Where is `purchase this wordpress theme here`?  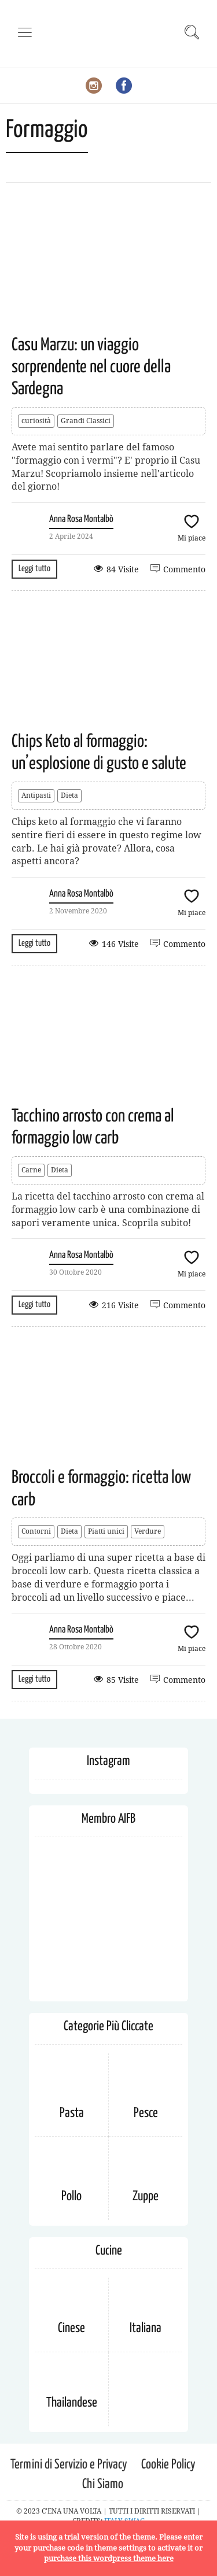 purchase this wordpress theme here is located at coordinates (109, 2558).